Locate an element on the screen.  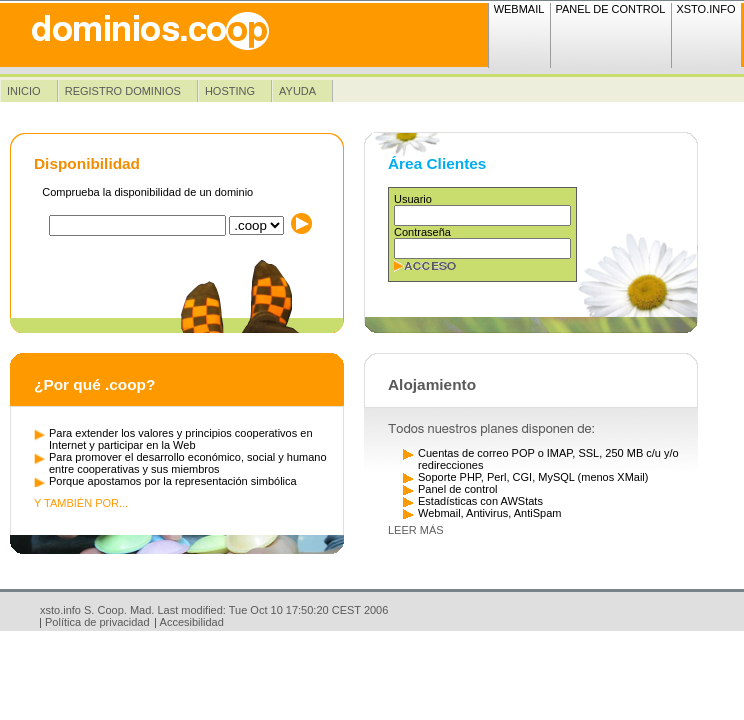
Y también por... is located at coordinates (81, 503).